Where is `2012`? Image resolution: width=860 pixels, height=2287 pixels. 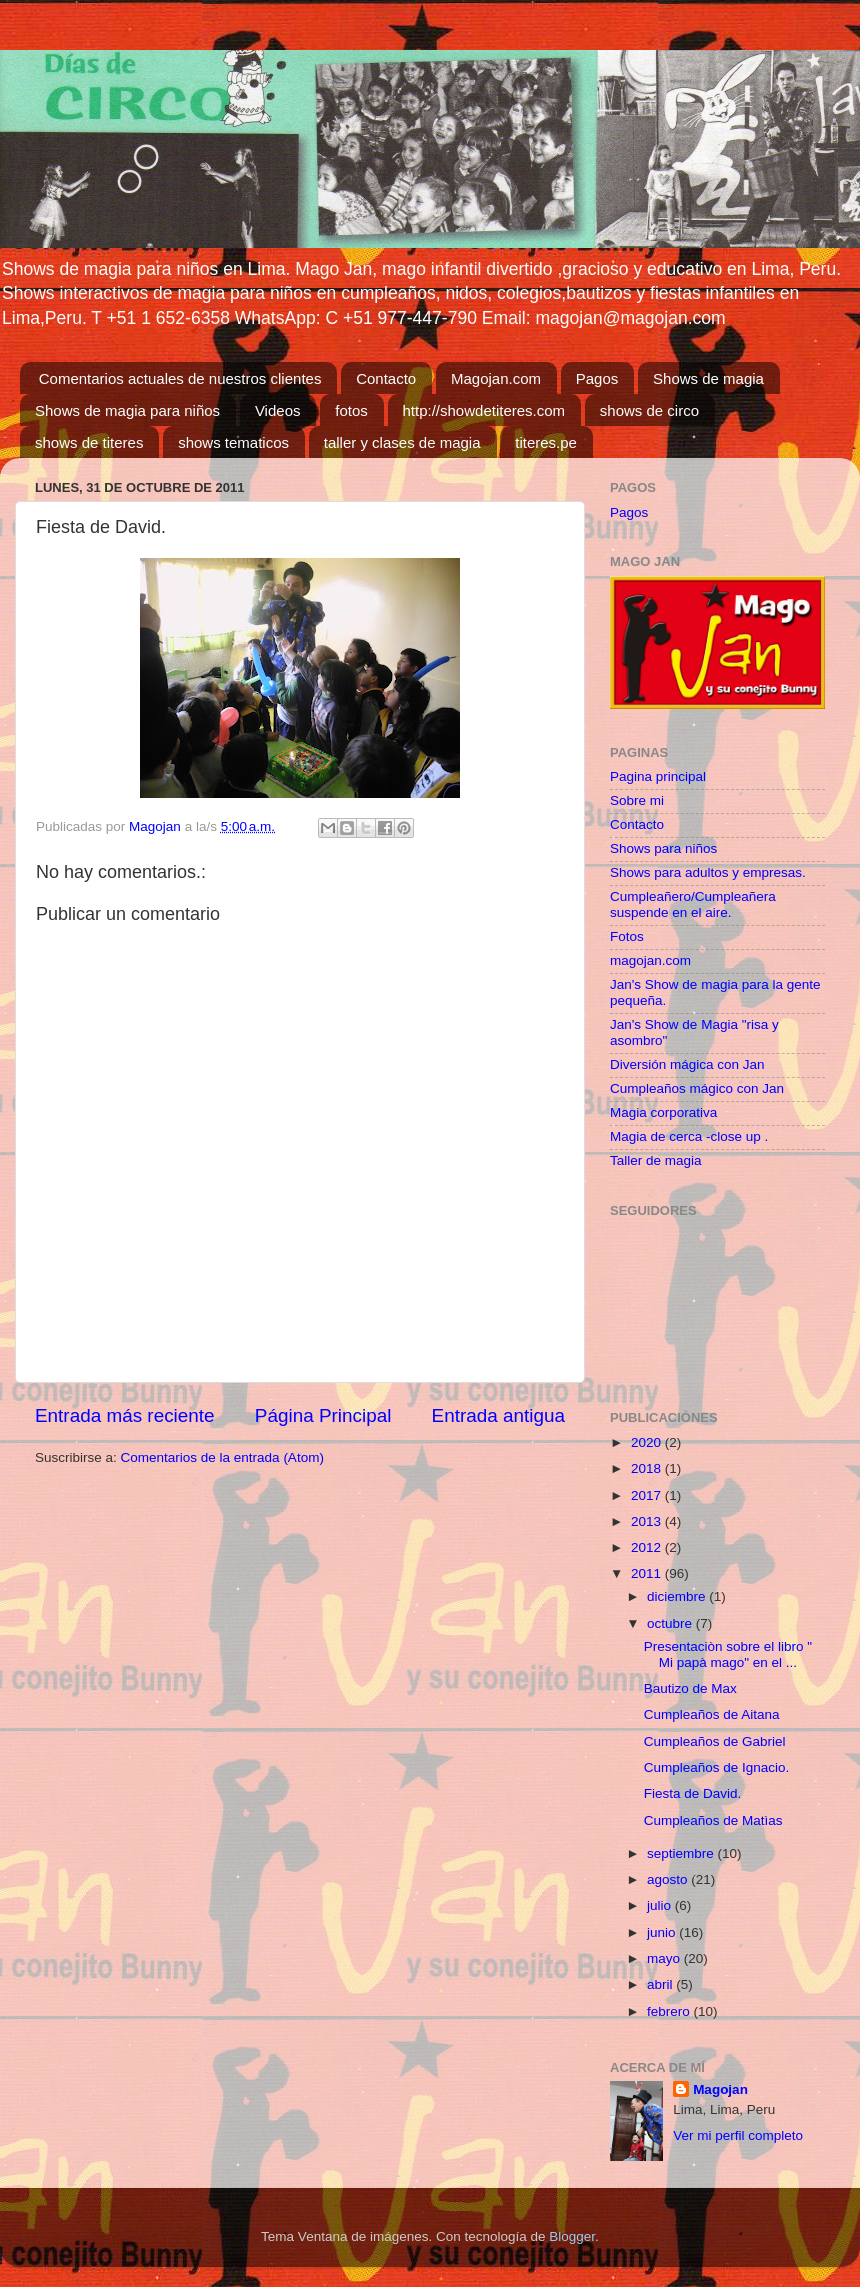 2012 is located at coordinates (648, 1547).